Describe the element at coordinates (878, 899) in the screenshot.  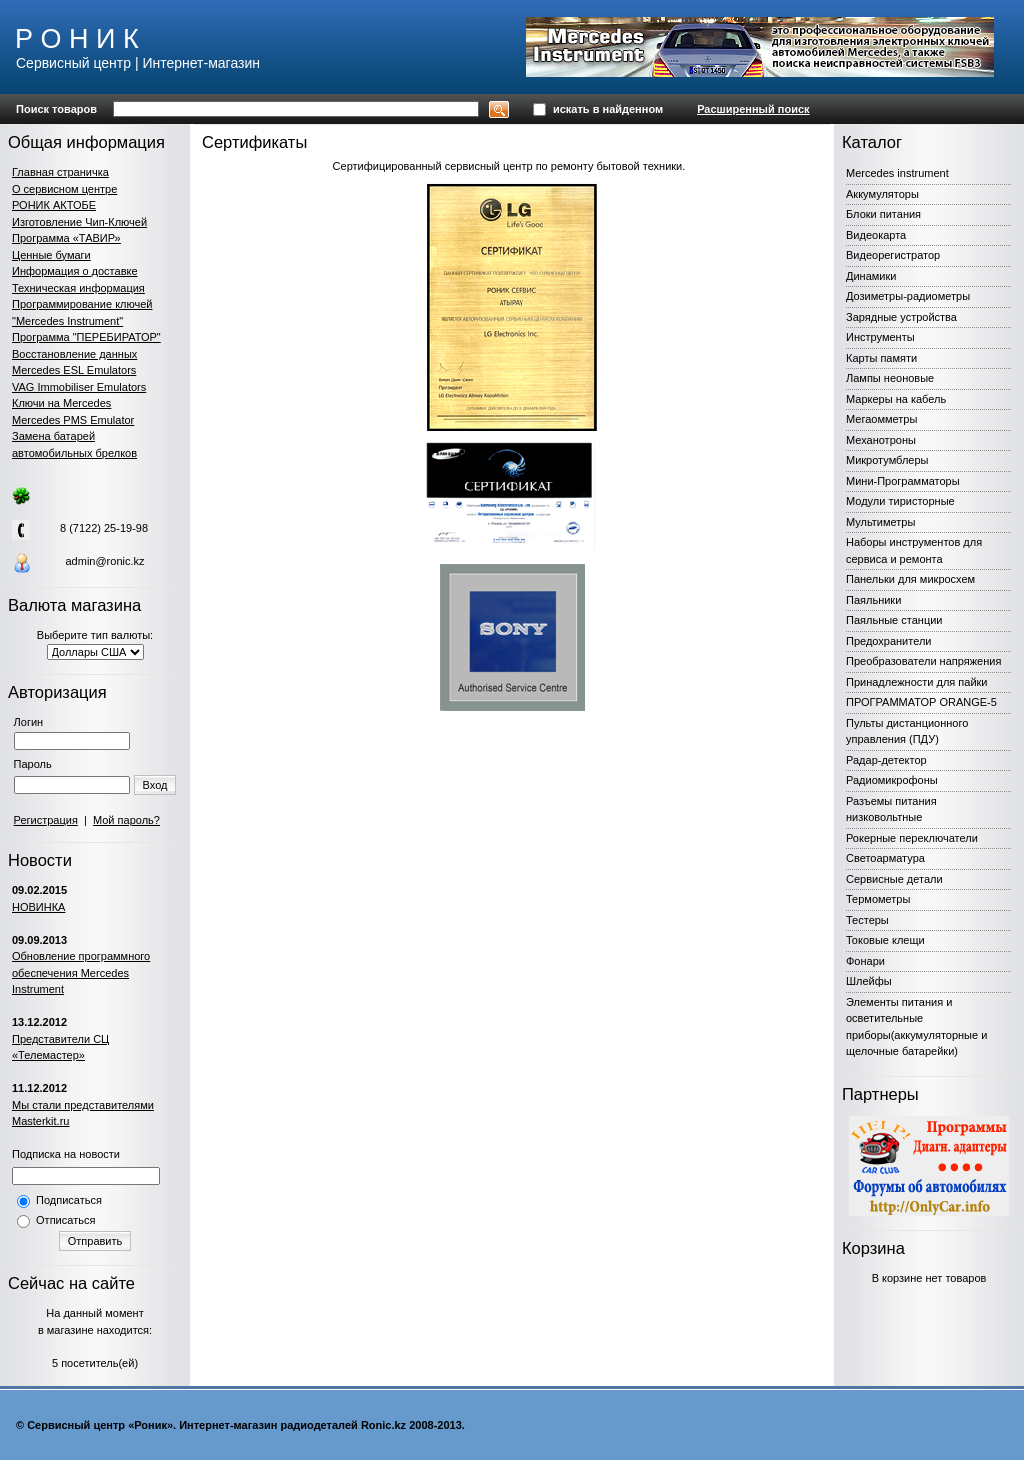
I see `Термометры` at that location.